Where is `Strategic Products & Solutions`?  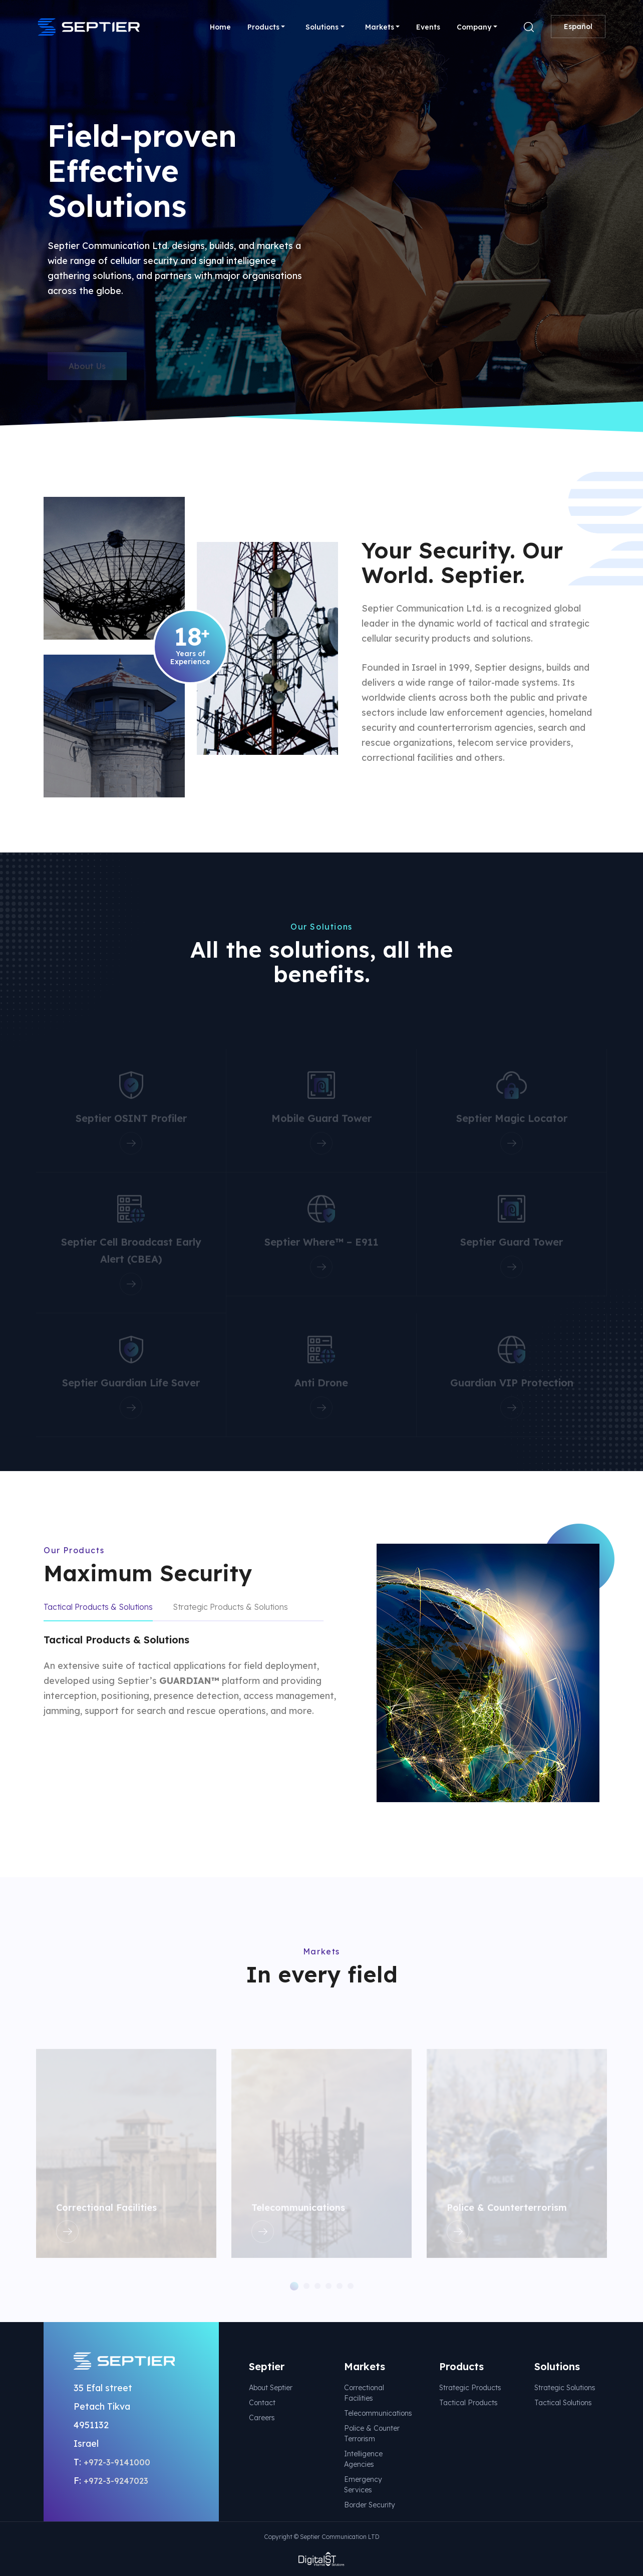
Strategic Products & Solutions is located at coordinates (230, 1607).